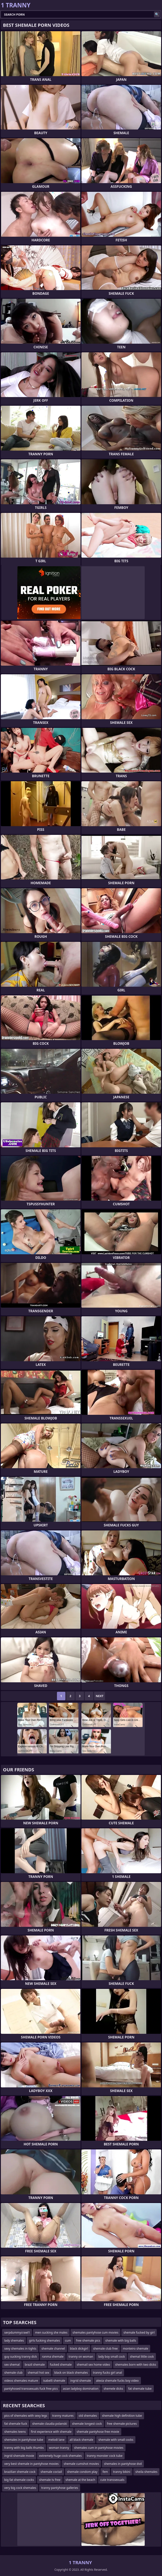 This screenshot has width=162, height=2576. Describe the element at coordinates (19, 2480) in the screenshot. I see `big fat shemale cocks` at that location.